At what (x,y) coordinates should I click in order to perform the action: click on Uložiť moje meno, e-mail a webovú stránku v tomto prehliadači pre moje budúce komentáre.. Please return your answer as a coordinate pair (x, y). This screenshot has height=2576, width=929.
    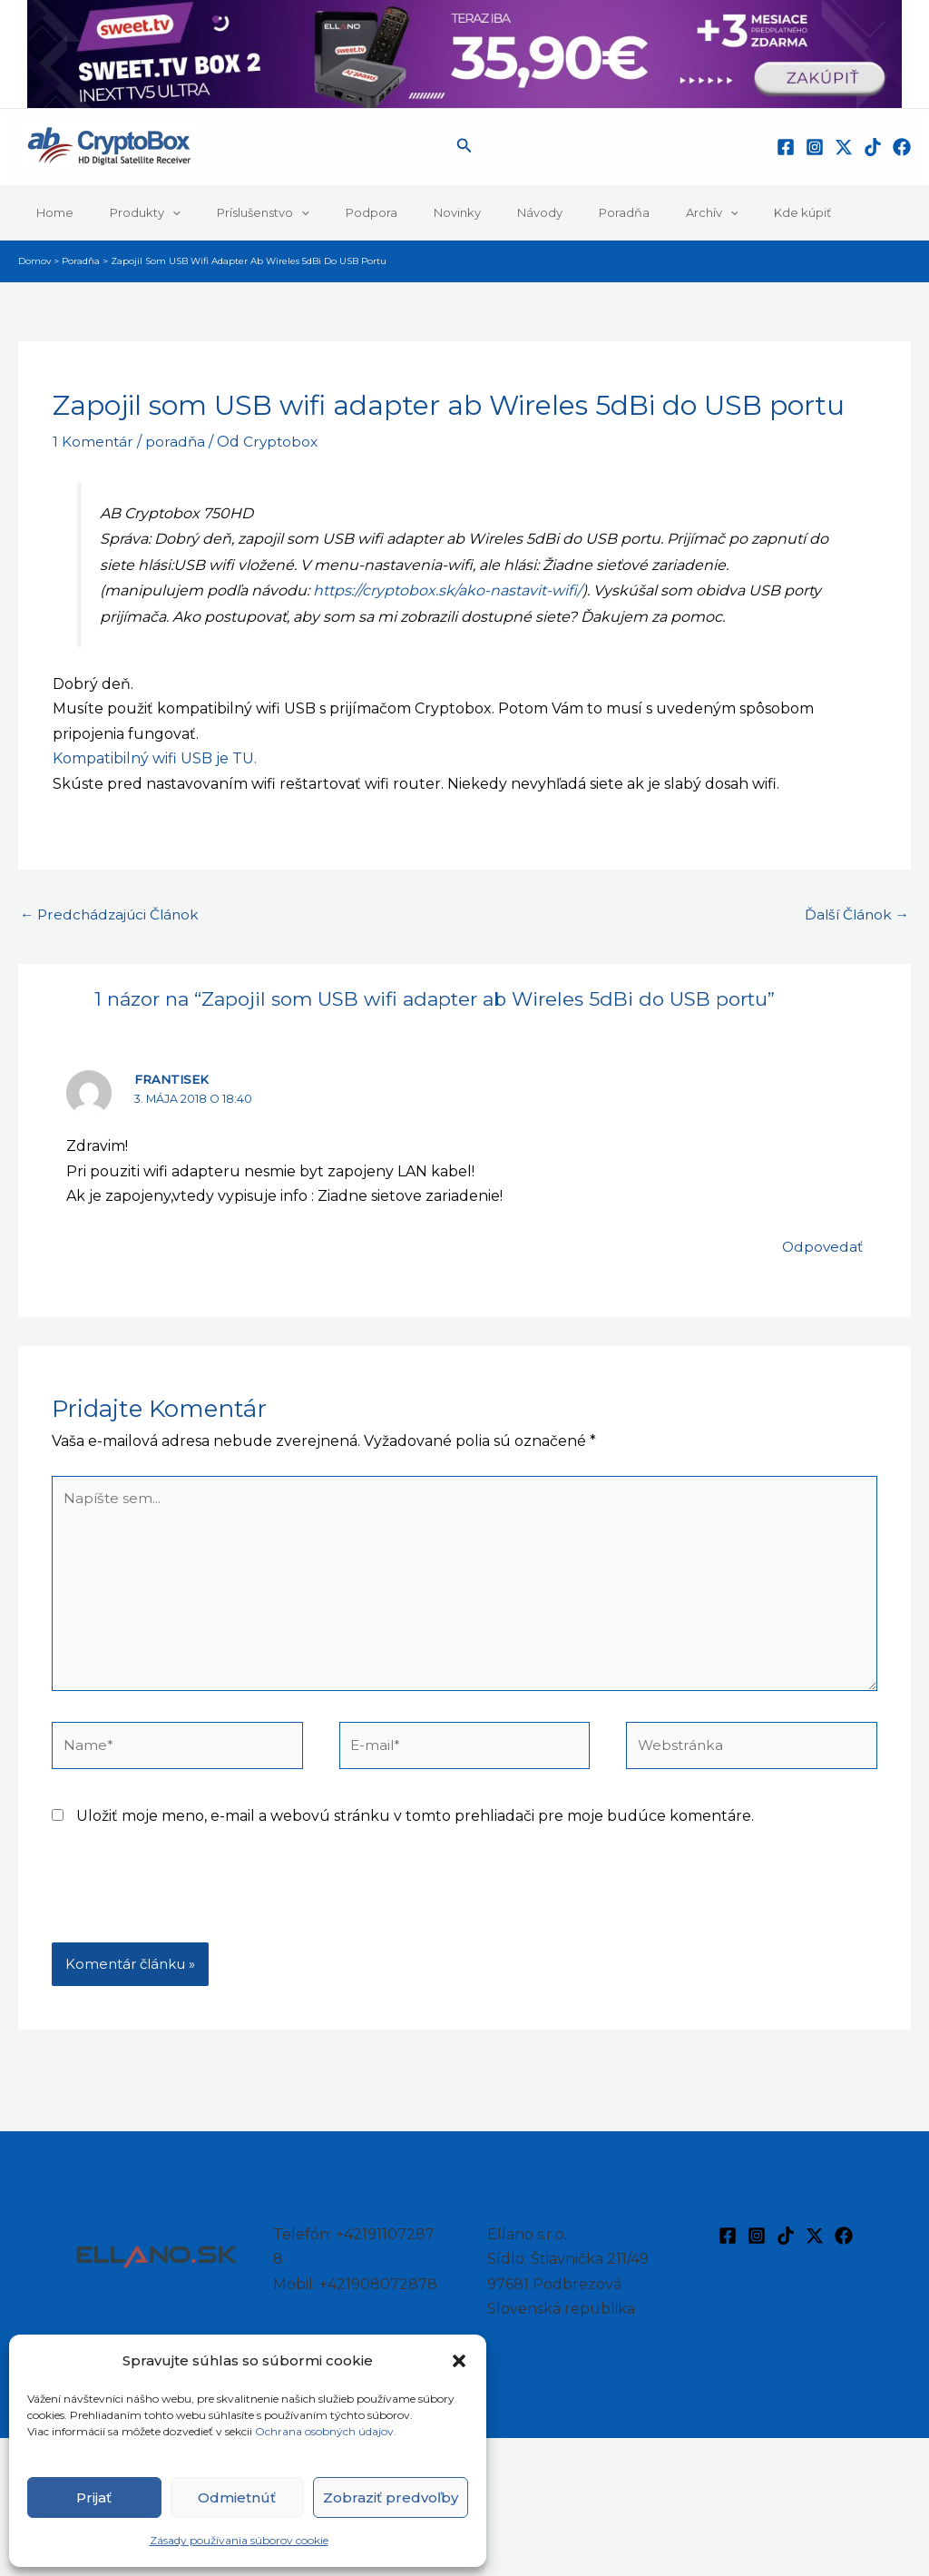
    Looking at the image, I should click on (415, 1826).